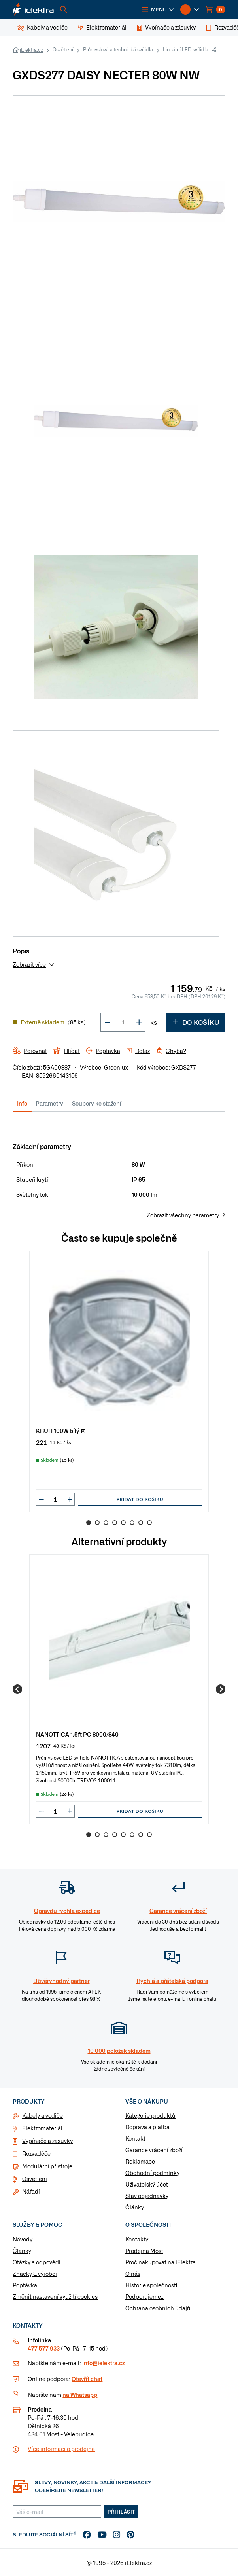  Describe the element at coordinates (42, 2128) in the screenshot. I see `Elektromateriál` at that location.